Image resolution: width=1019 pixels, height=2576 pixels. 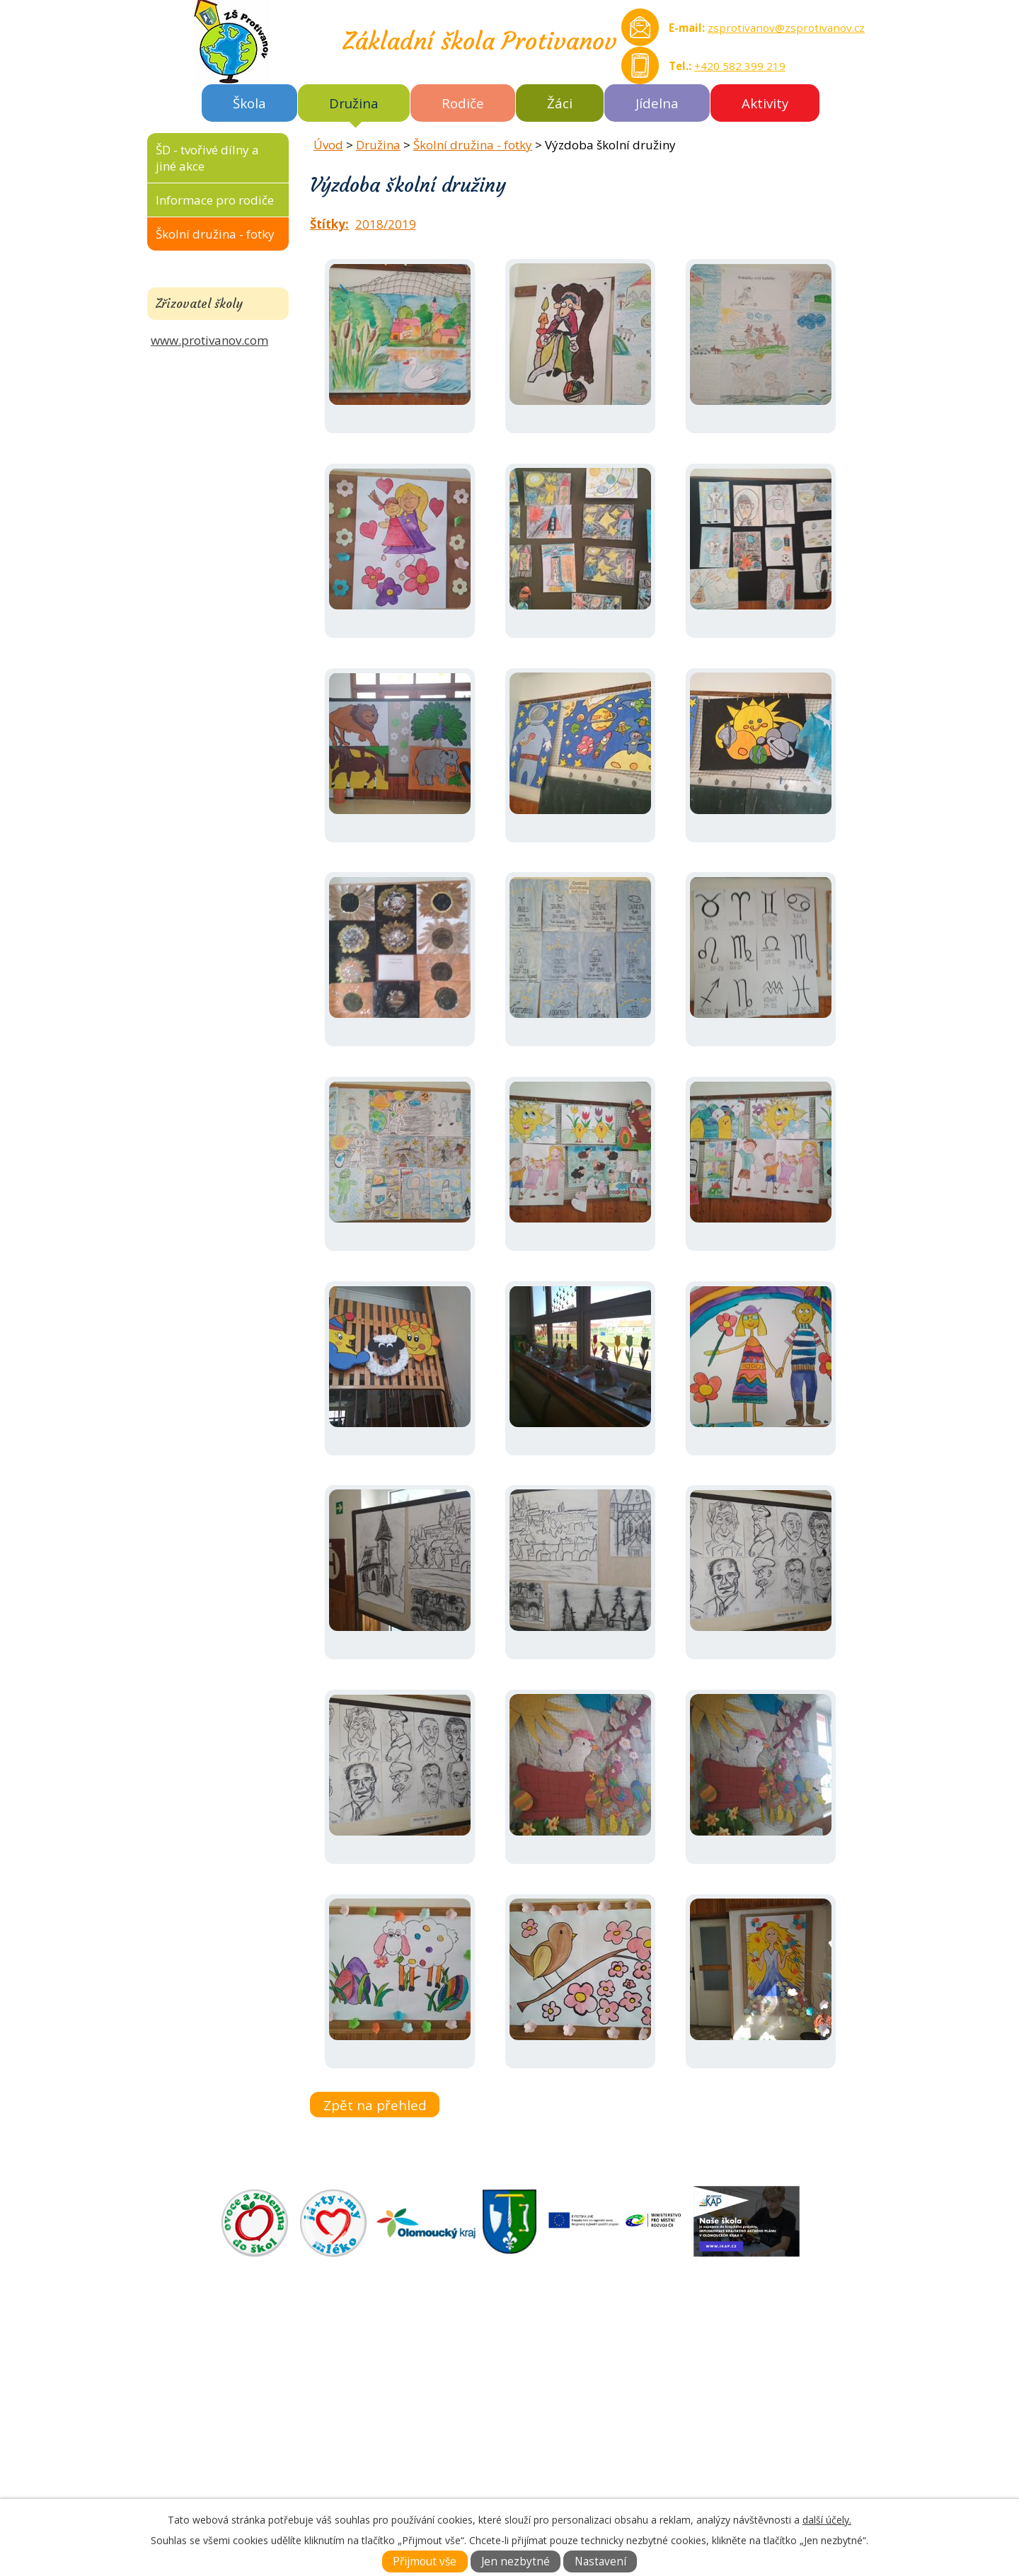 I want to click on 2018/2019, so click(x=385, y=224).